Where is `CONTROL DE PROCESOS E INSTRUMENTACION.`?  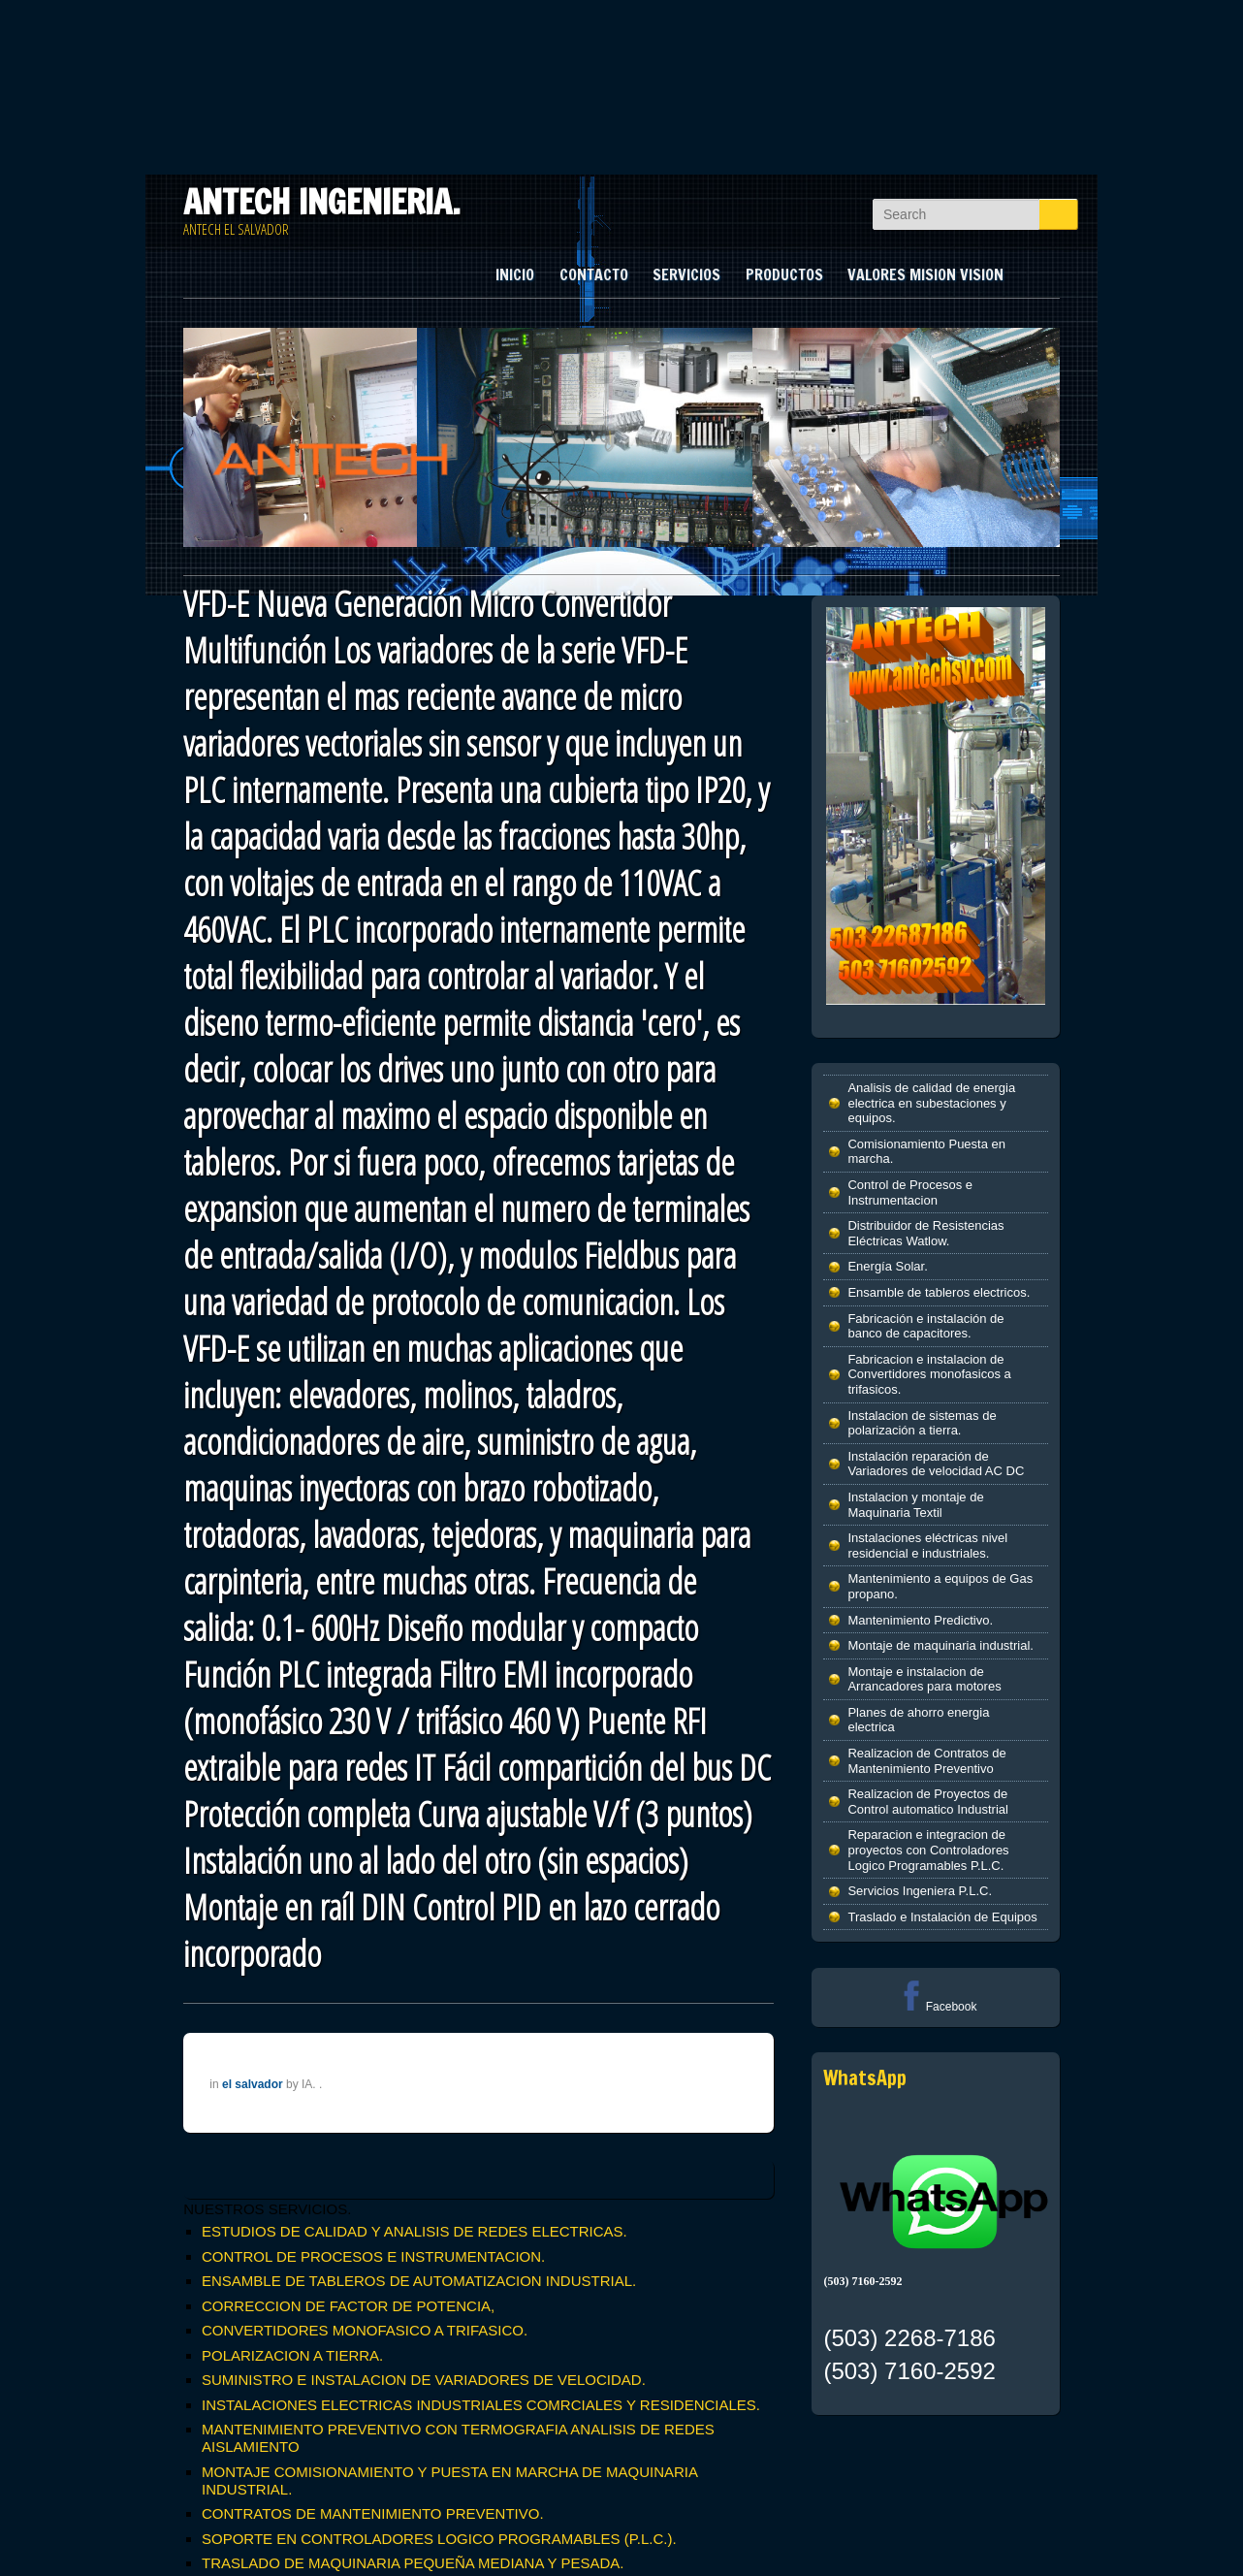
CONTROL DE PROCESOS E INSTRUMENTACION. is located at coordinates (373, 2256).